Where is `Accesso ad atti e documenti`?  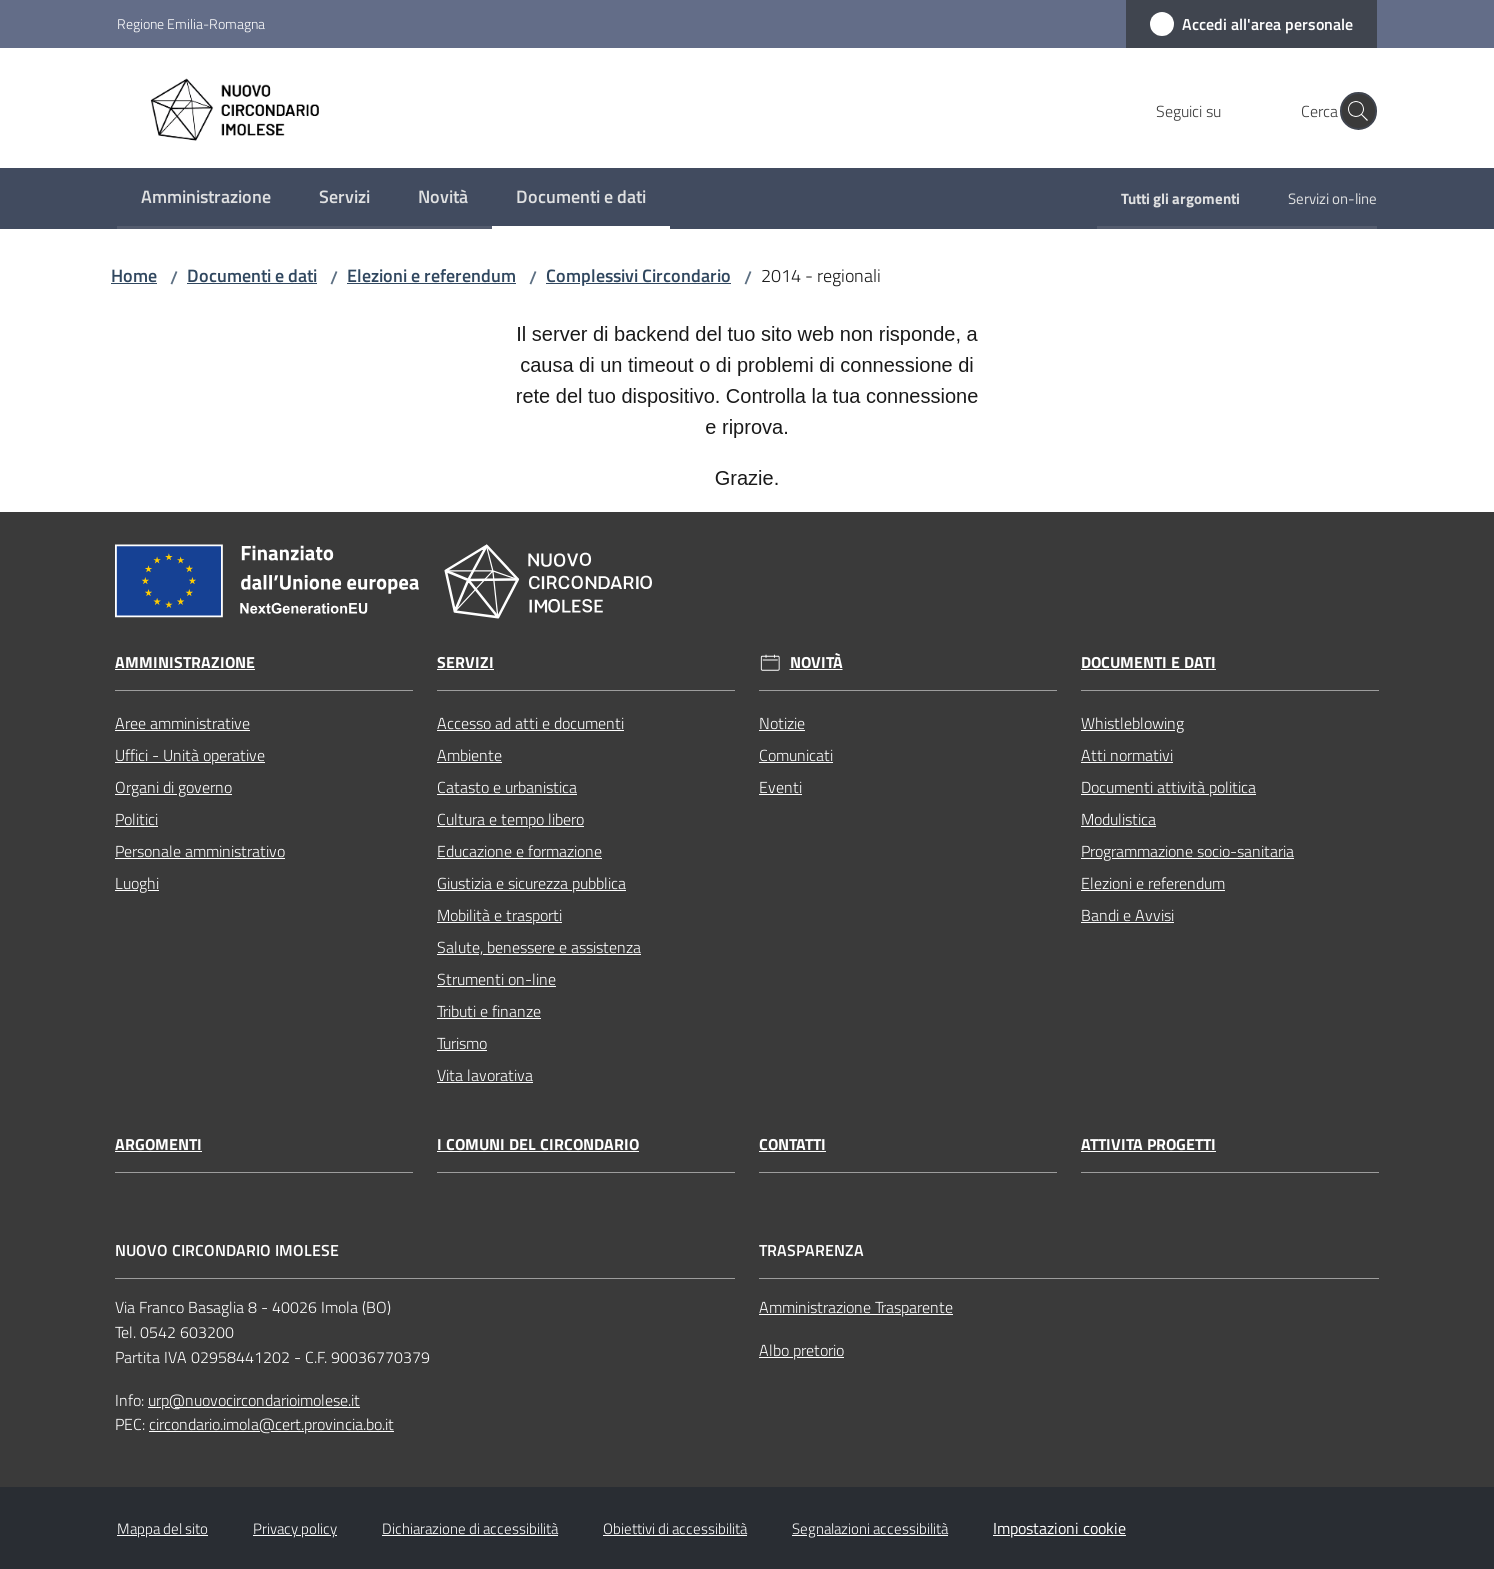 Accesso ad atti e documenti is located at coordinates (530, 723).